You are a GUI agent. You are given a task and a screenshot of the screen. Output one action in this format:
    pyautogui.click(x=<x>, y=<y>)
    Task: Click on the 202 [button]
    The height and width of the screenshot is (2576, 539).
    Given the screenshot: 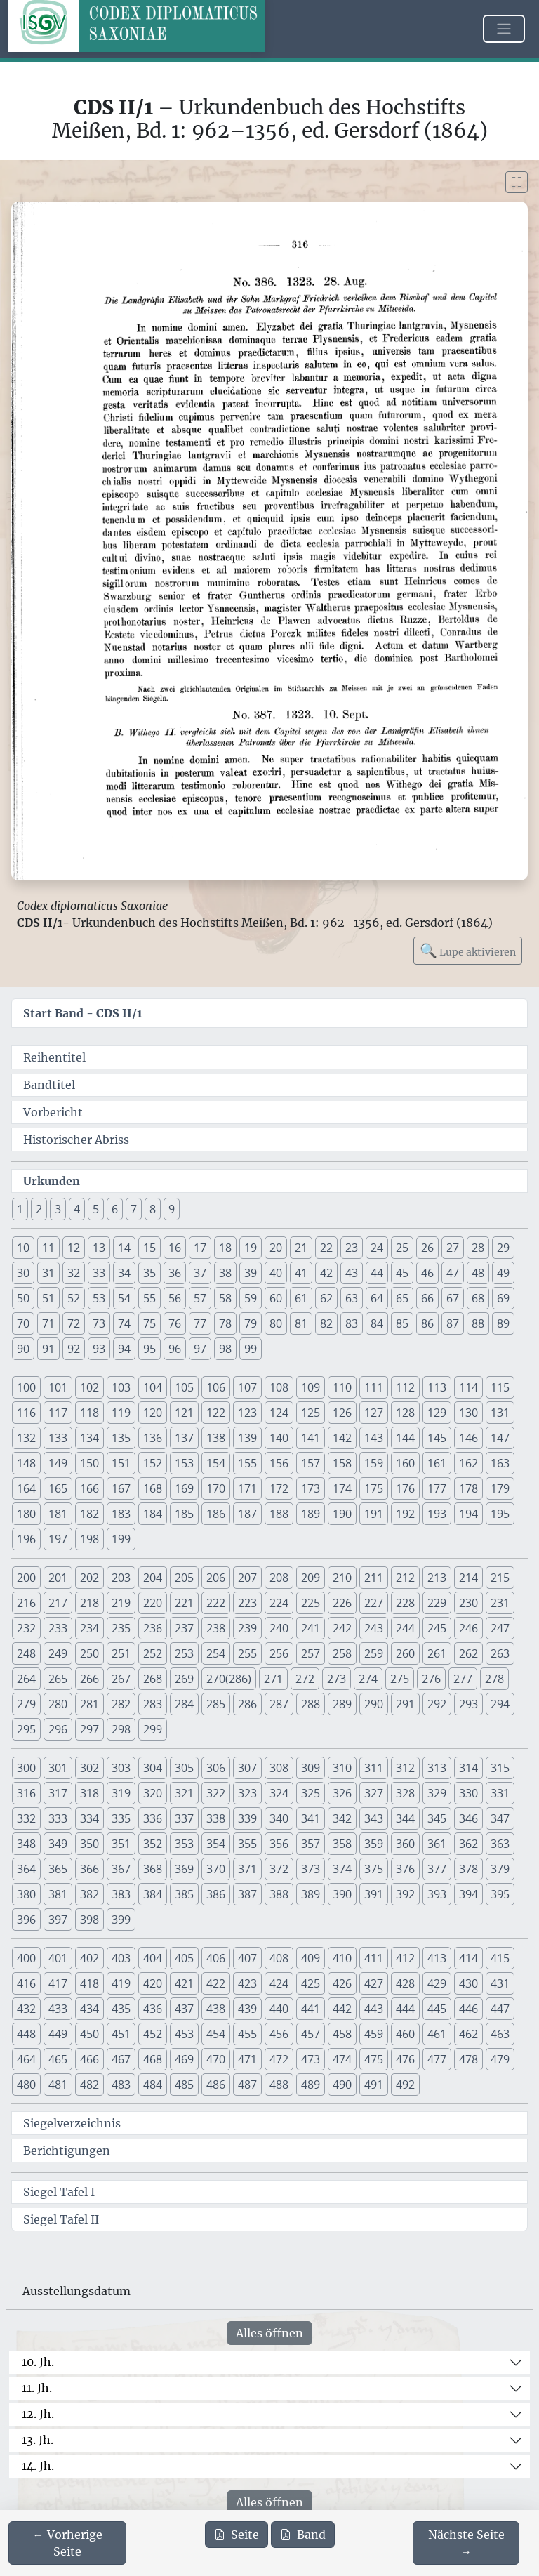 What is the action you would take?
    pyautogui.click(x=89, y=1577)
    